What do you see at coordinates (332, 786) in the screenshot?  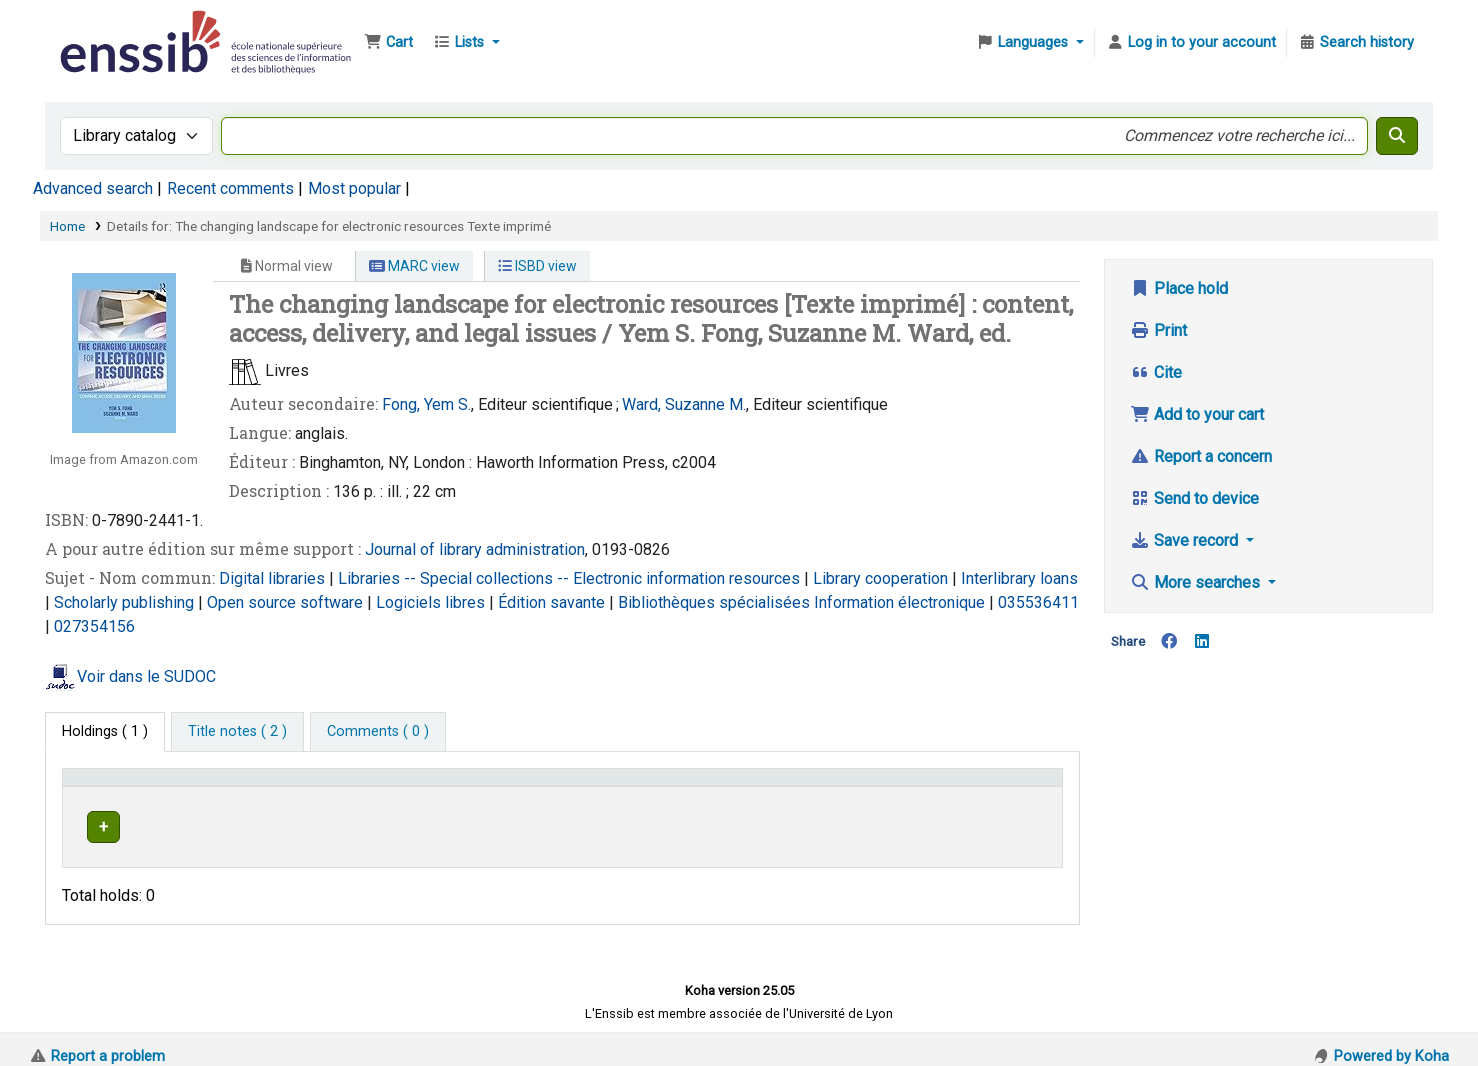 I see `Support [Collection: Activate to sort]` at bounding box center [332, 786].